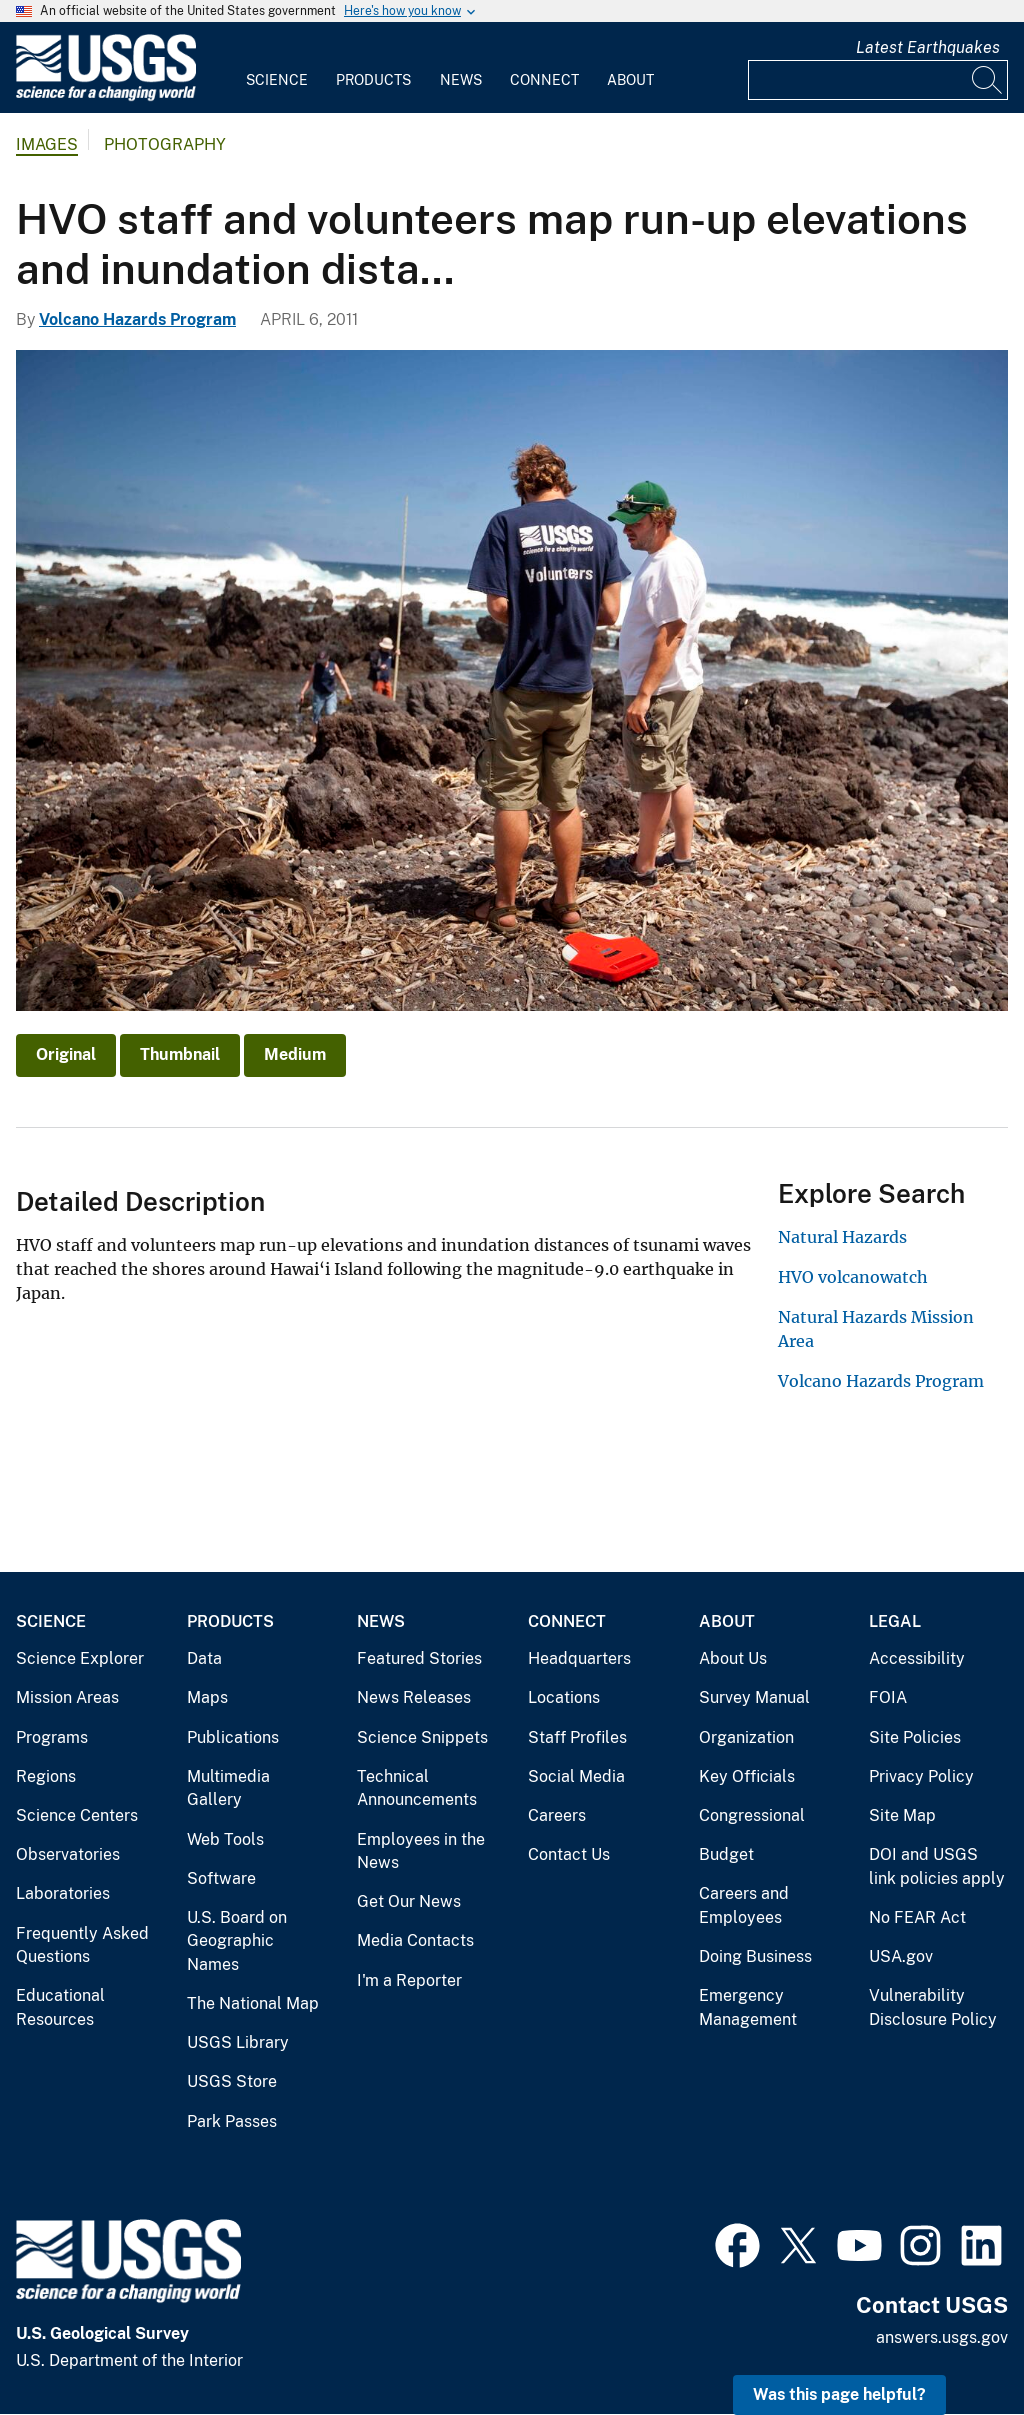  Describe the element at coordinates (422, 1737) in the screenshot. I see `Science Snippets` at that location.